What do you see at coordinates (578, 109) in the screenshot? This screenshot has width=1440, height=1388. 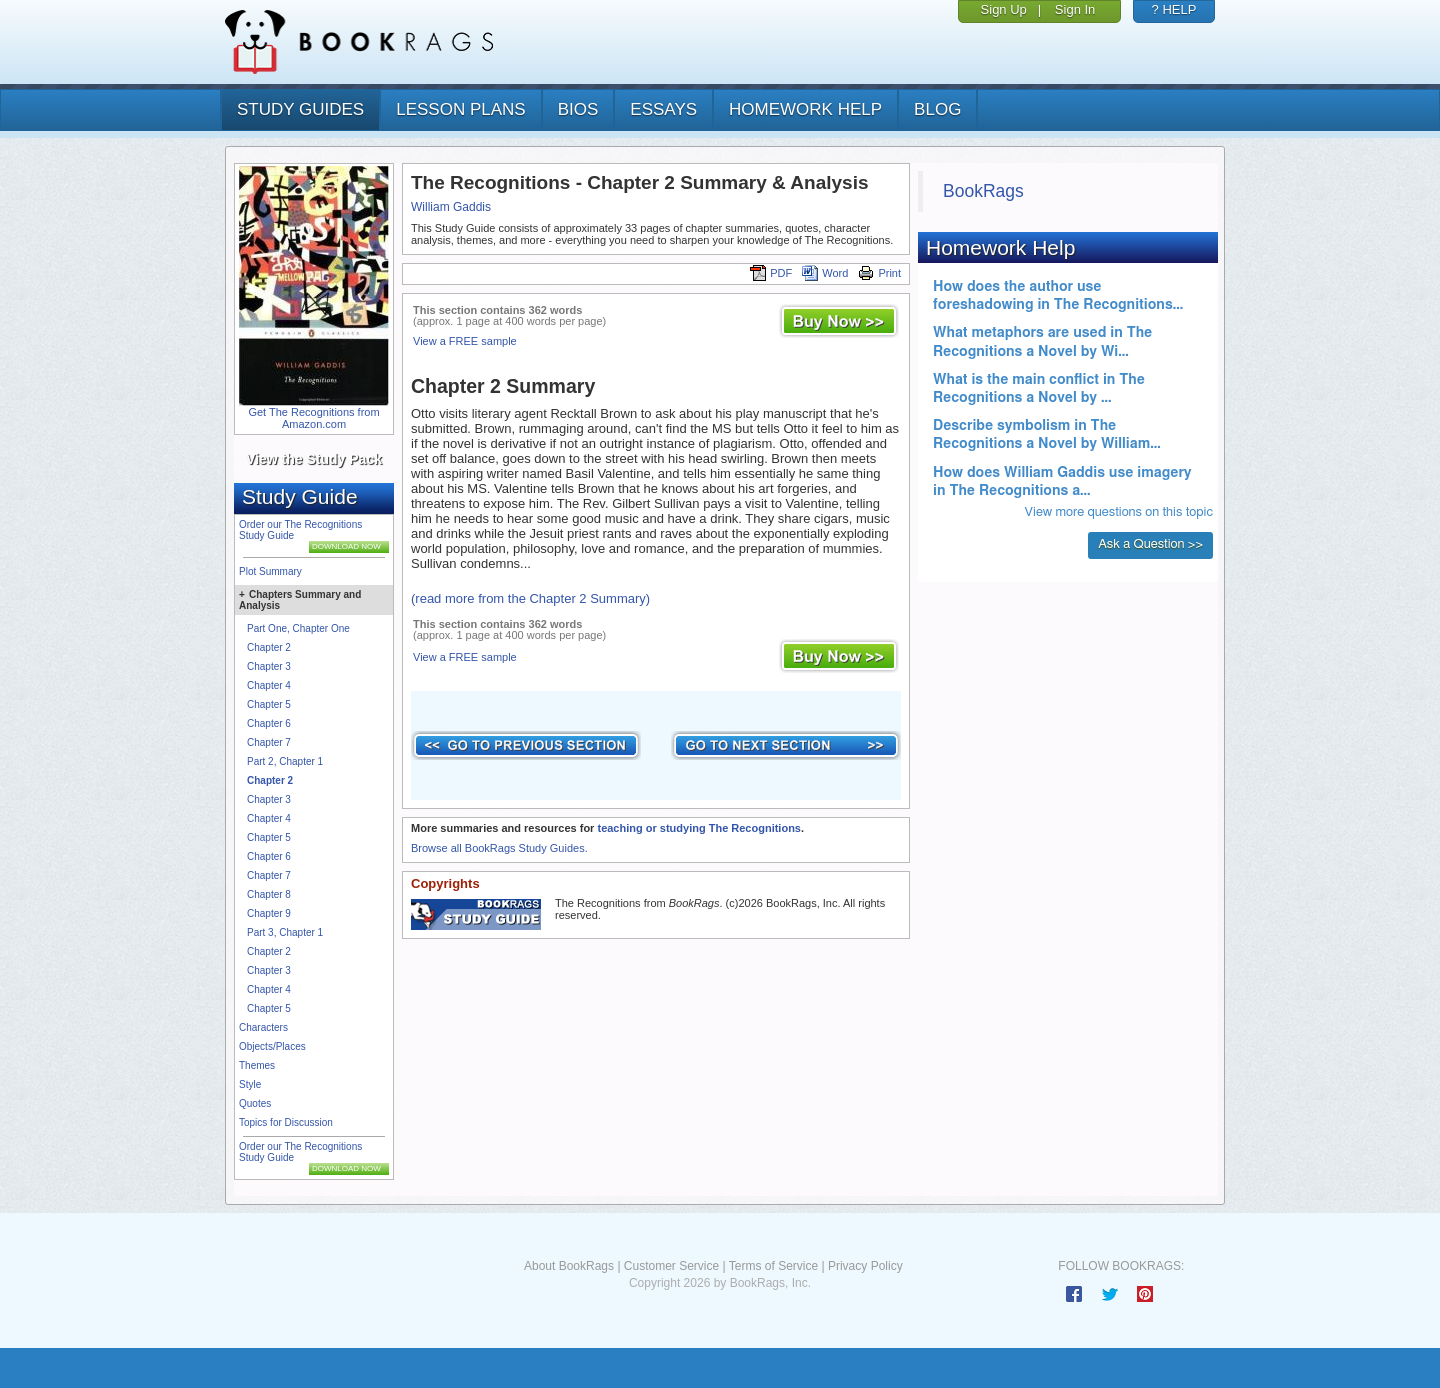 I see `bios` at bounding box center [578, 109].